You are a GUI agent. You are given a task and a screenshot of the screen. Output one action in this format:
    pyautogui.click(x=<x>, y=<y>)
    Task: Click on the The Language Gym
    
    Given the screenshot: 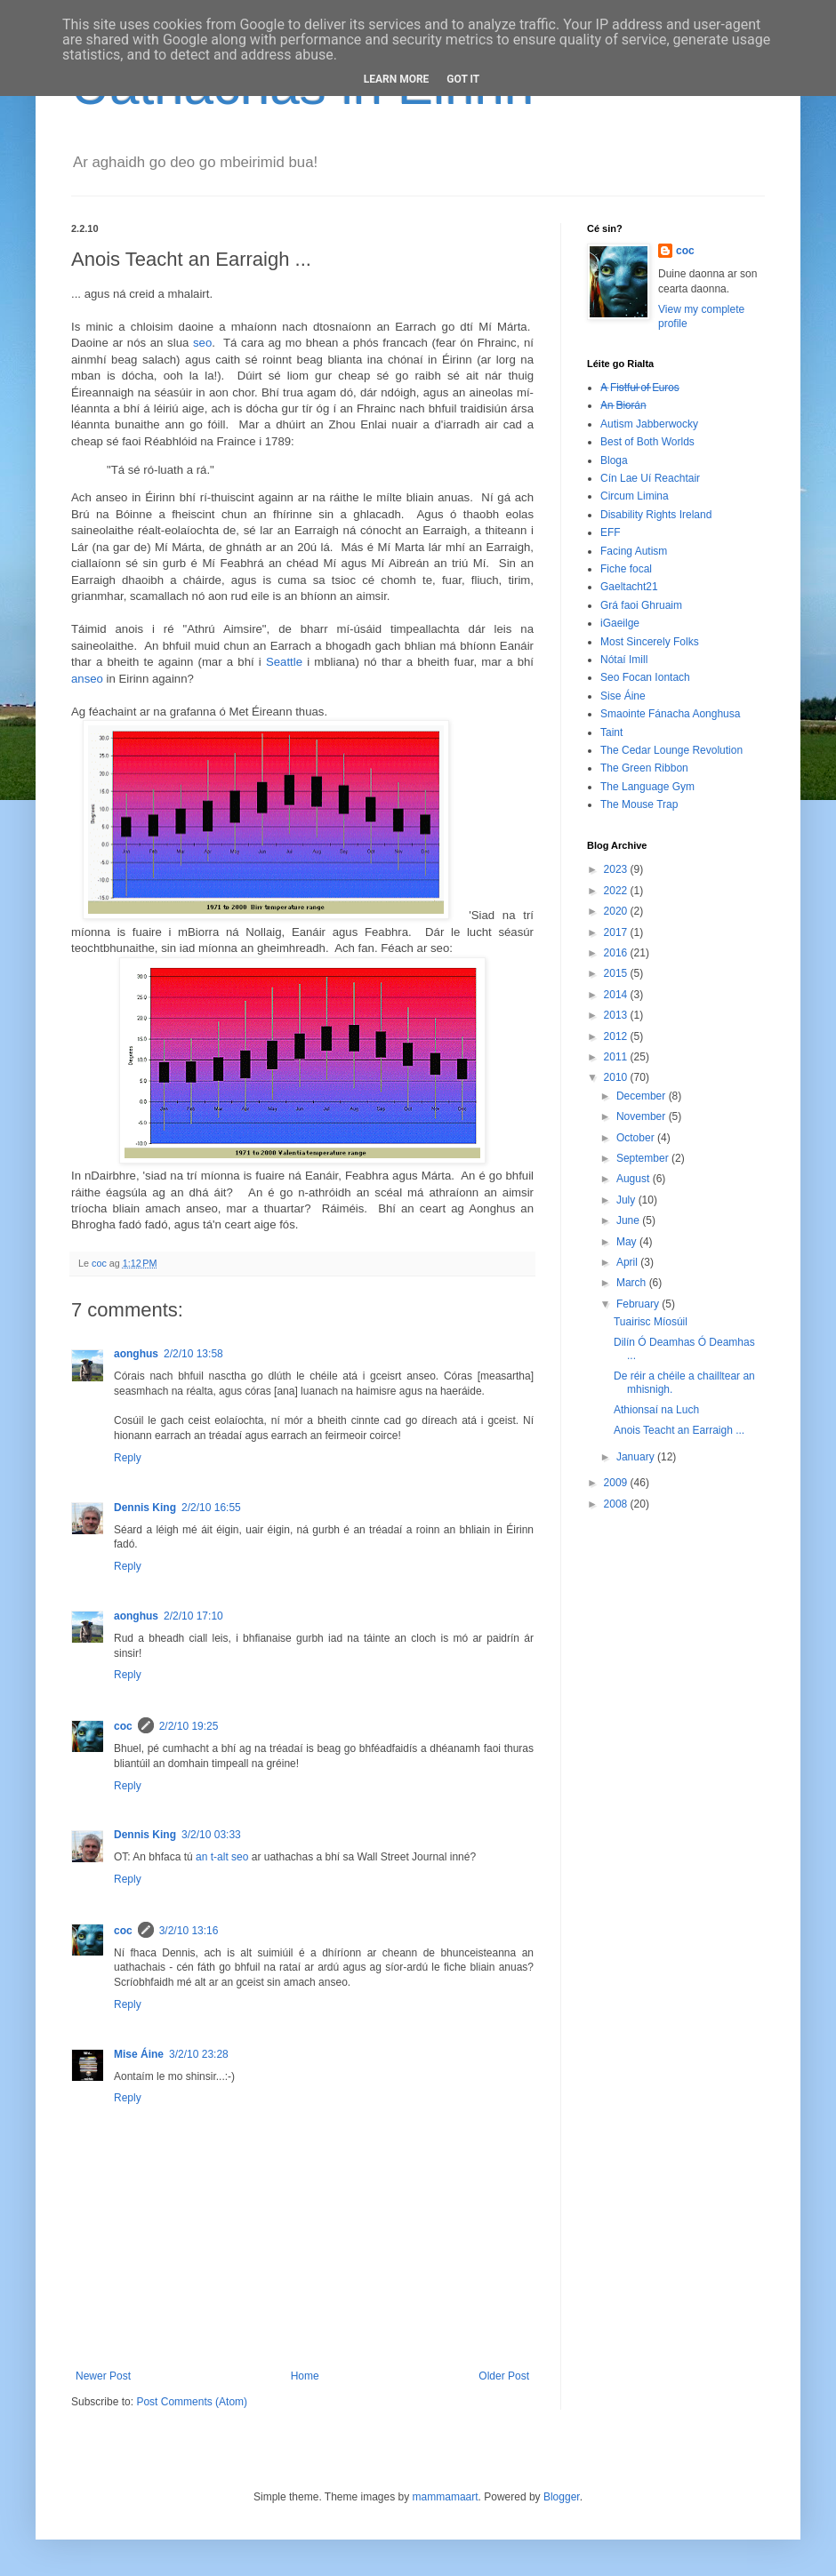 What is the action you would take?
    pyautogui.click(x=647, y=786)
    